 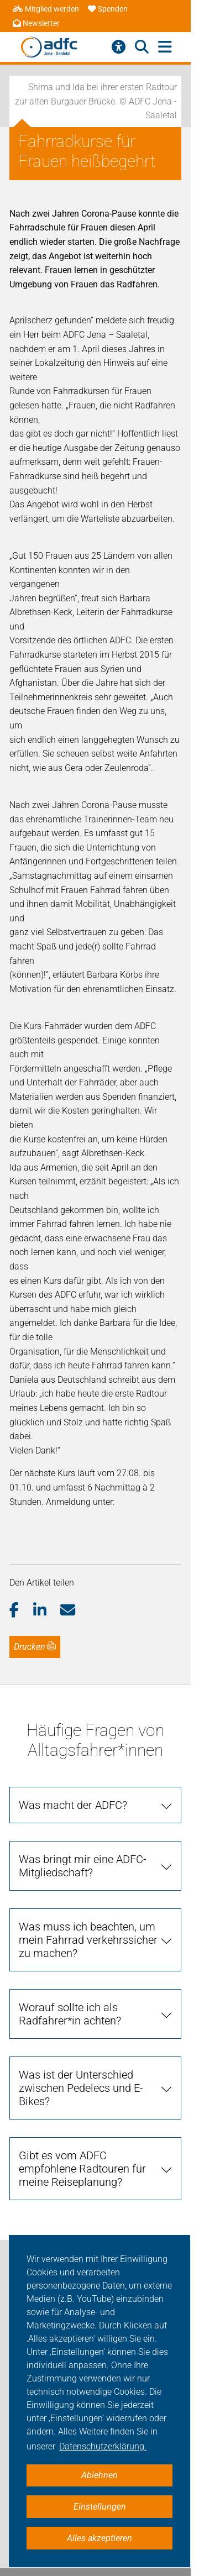 What do you see at coordinates (99, 2475) in the screenshot?
I see `Ablehnen [button]` at bounding box center [99, 2475].